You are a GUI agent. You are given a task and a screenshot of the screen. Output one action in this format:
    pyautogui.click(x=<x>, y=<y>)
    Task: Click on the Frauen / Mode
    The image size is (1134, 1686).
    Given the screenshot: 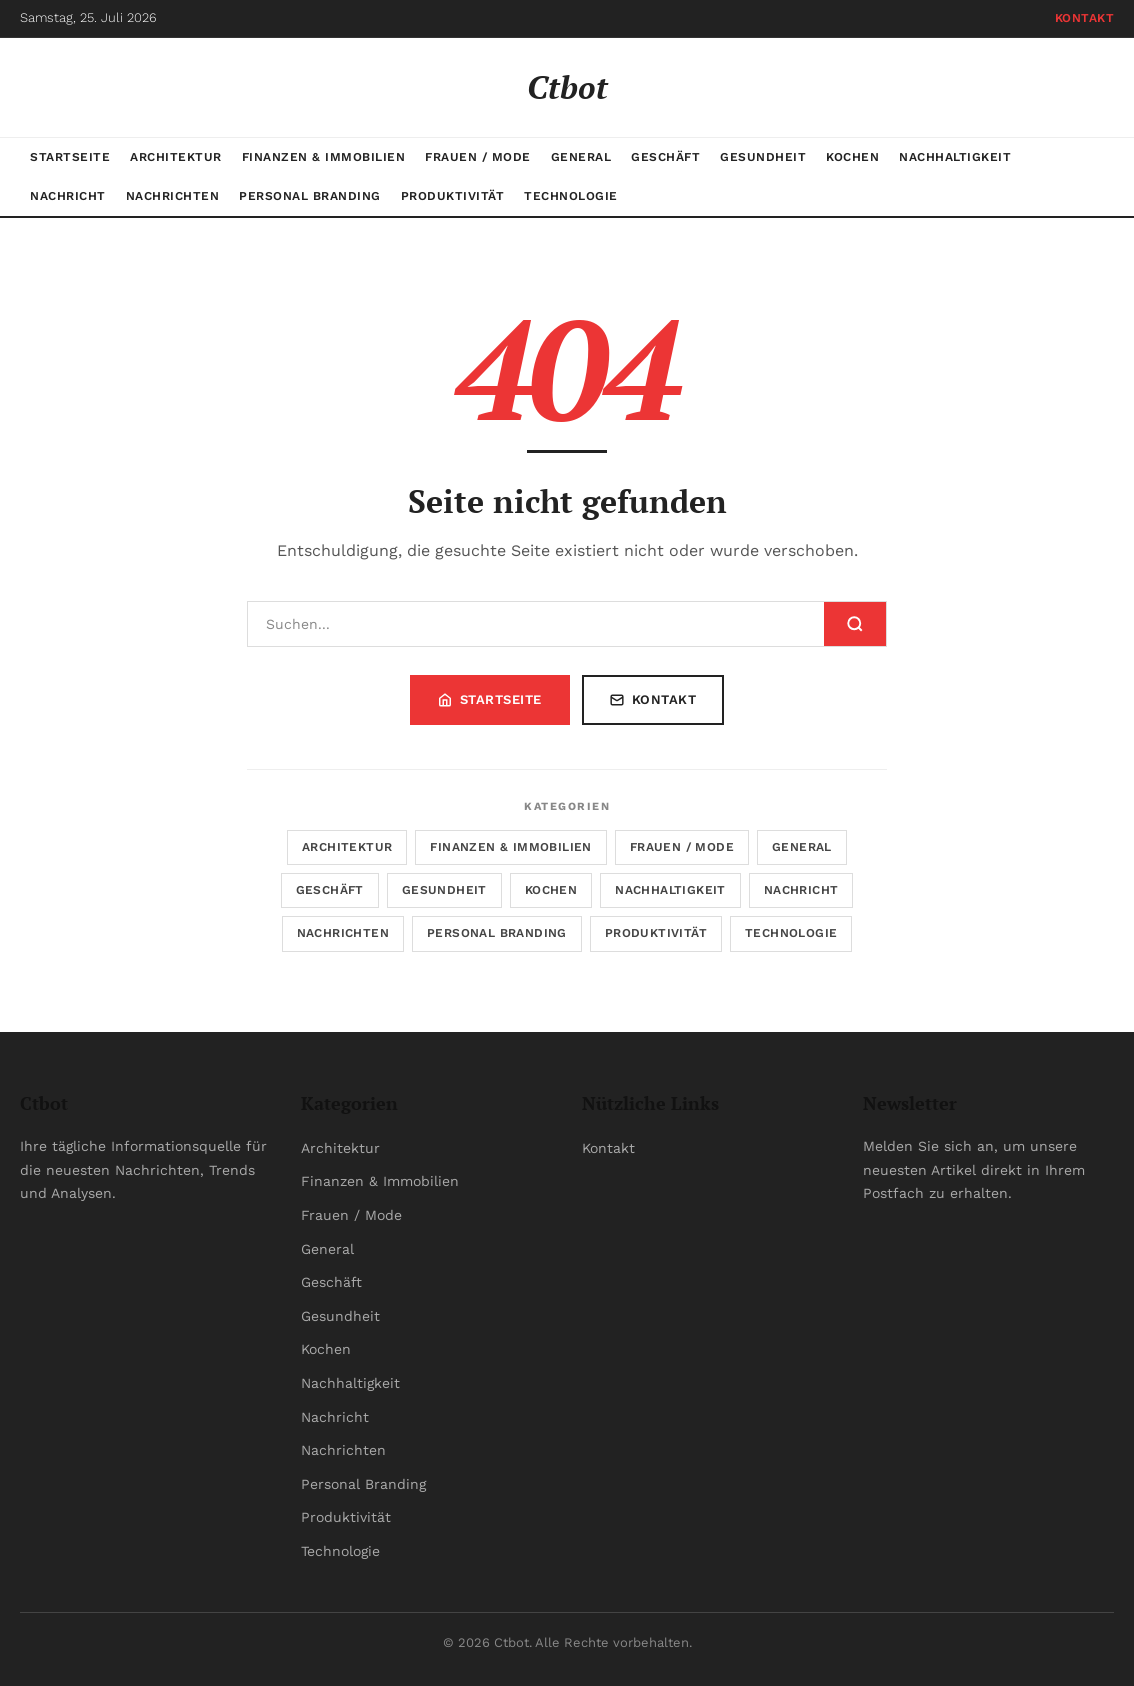 What is the action you would take?
    pyautogui.click(x=478, y=157)
    